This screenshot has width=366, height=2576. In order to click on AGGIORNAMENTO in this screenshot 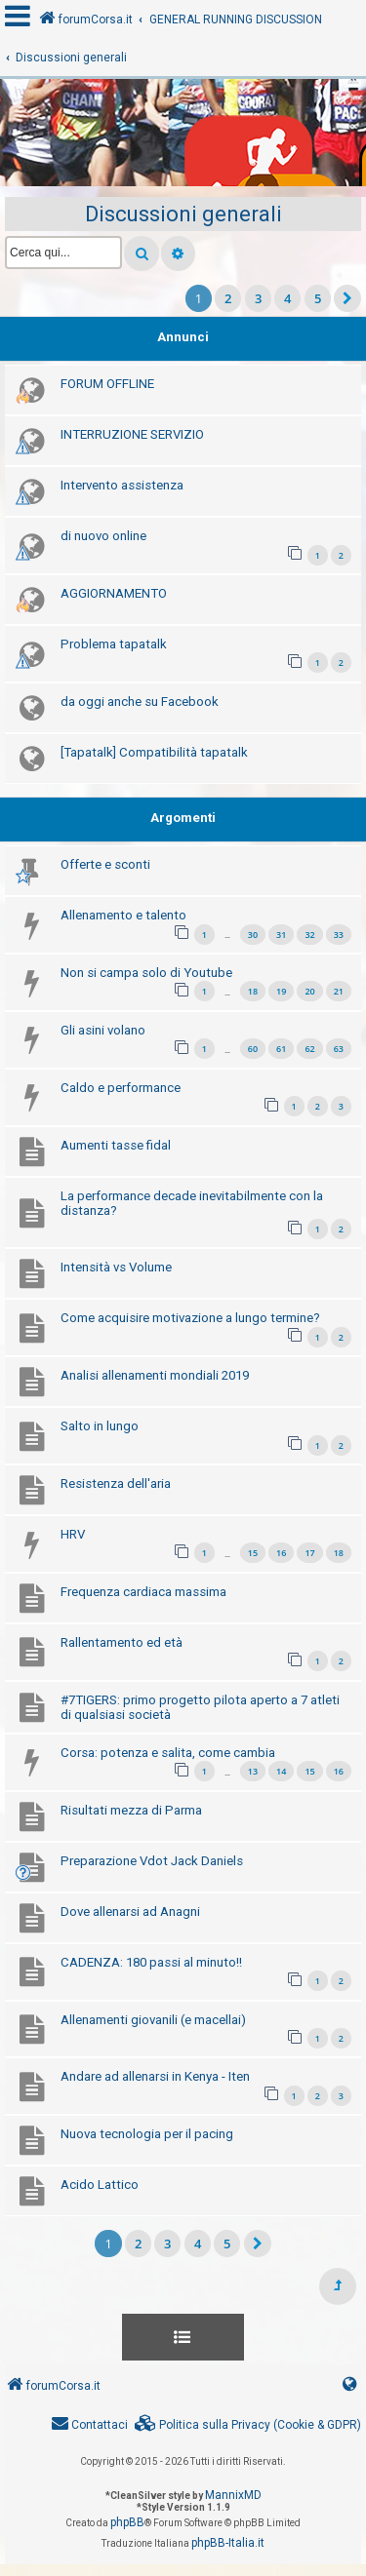, I will do `click(114, 593)`.